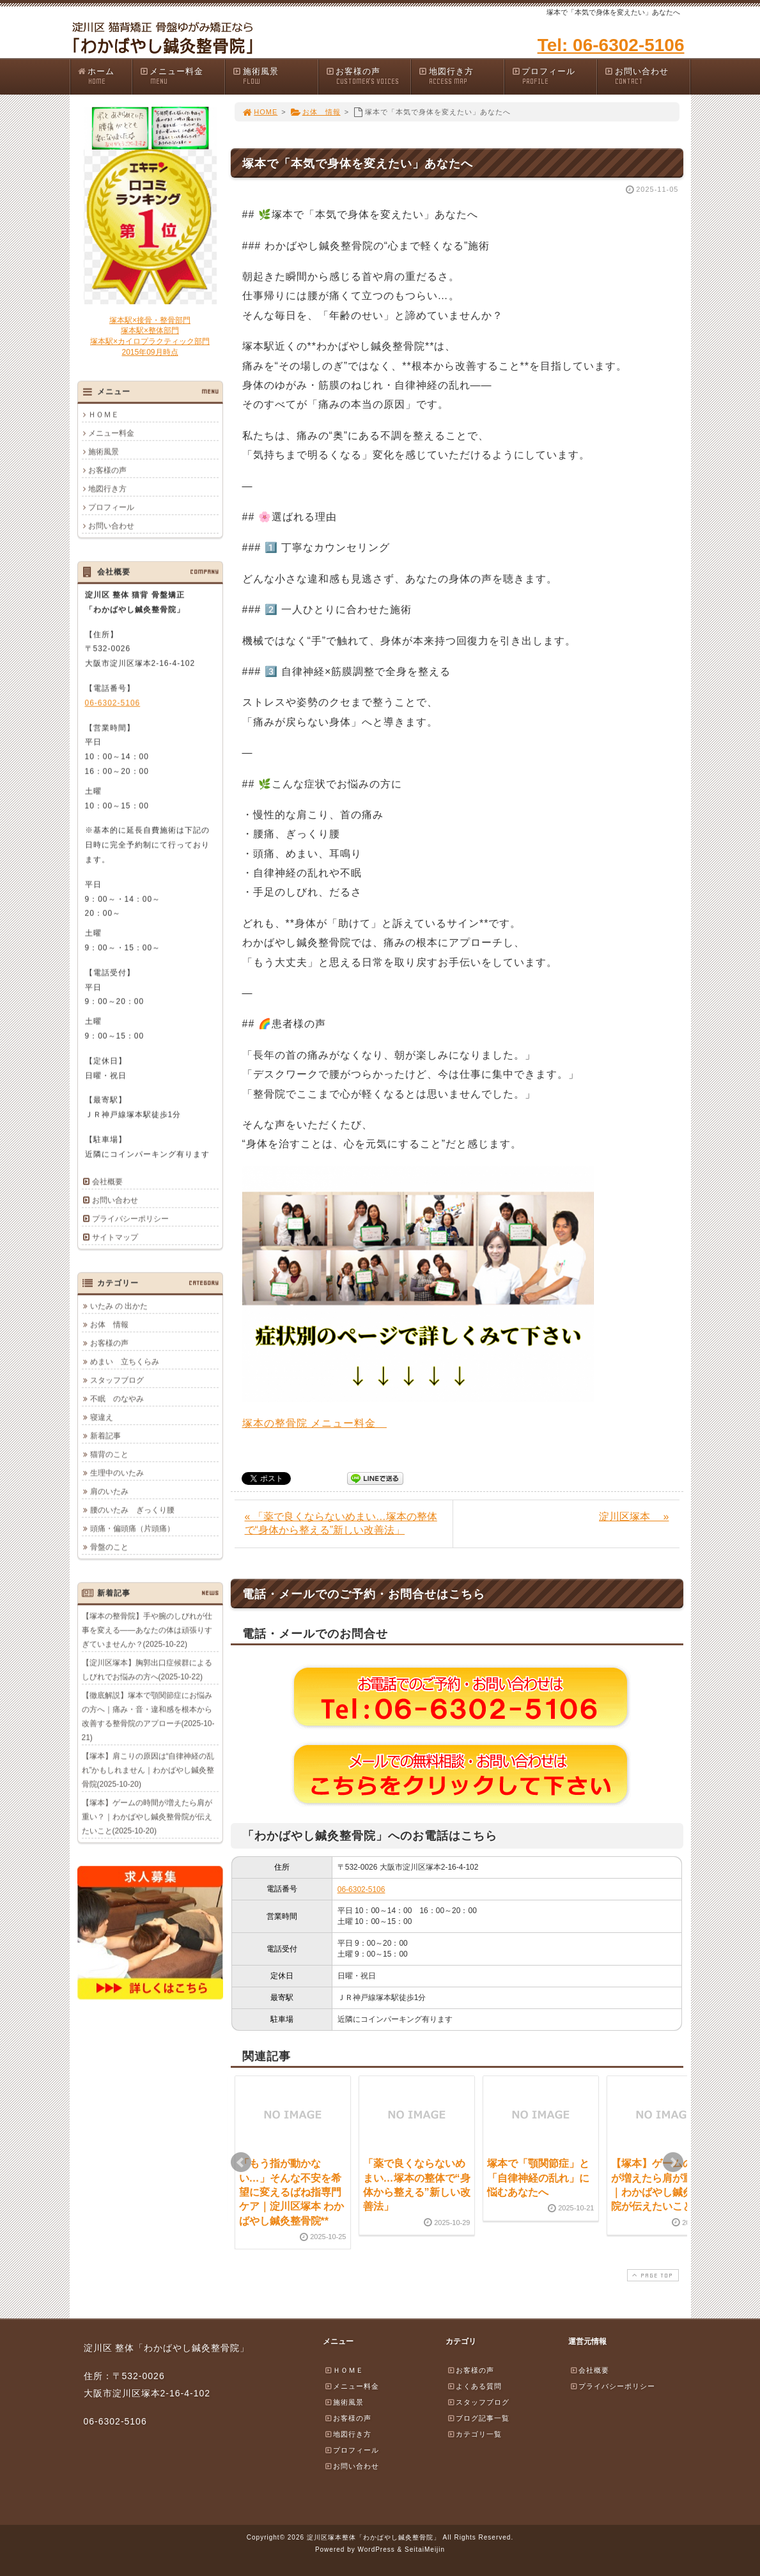 This screenshot has height=2576, width=760. Describe the element at coordinates (147, 1816) in the screenshot. I see `【塚本】ゲームの時間が増えたら肩が重い？｜わかばやし鍼灸整骨院が伝えたいこと(2025-10-20)` at that location.